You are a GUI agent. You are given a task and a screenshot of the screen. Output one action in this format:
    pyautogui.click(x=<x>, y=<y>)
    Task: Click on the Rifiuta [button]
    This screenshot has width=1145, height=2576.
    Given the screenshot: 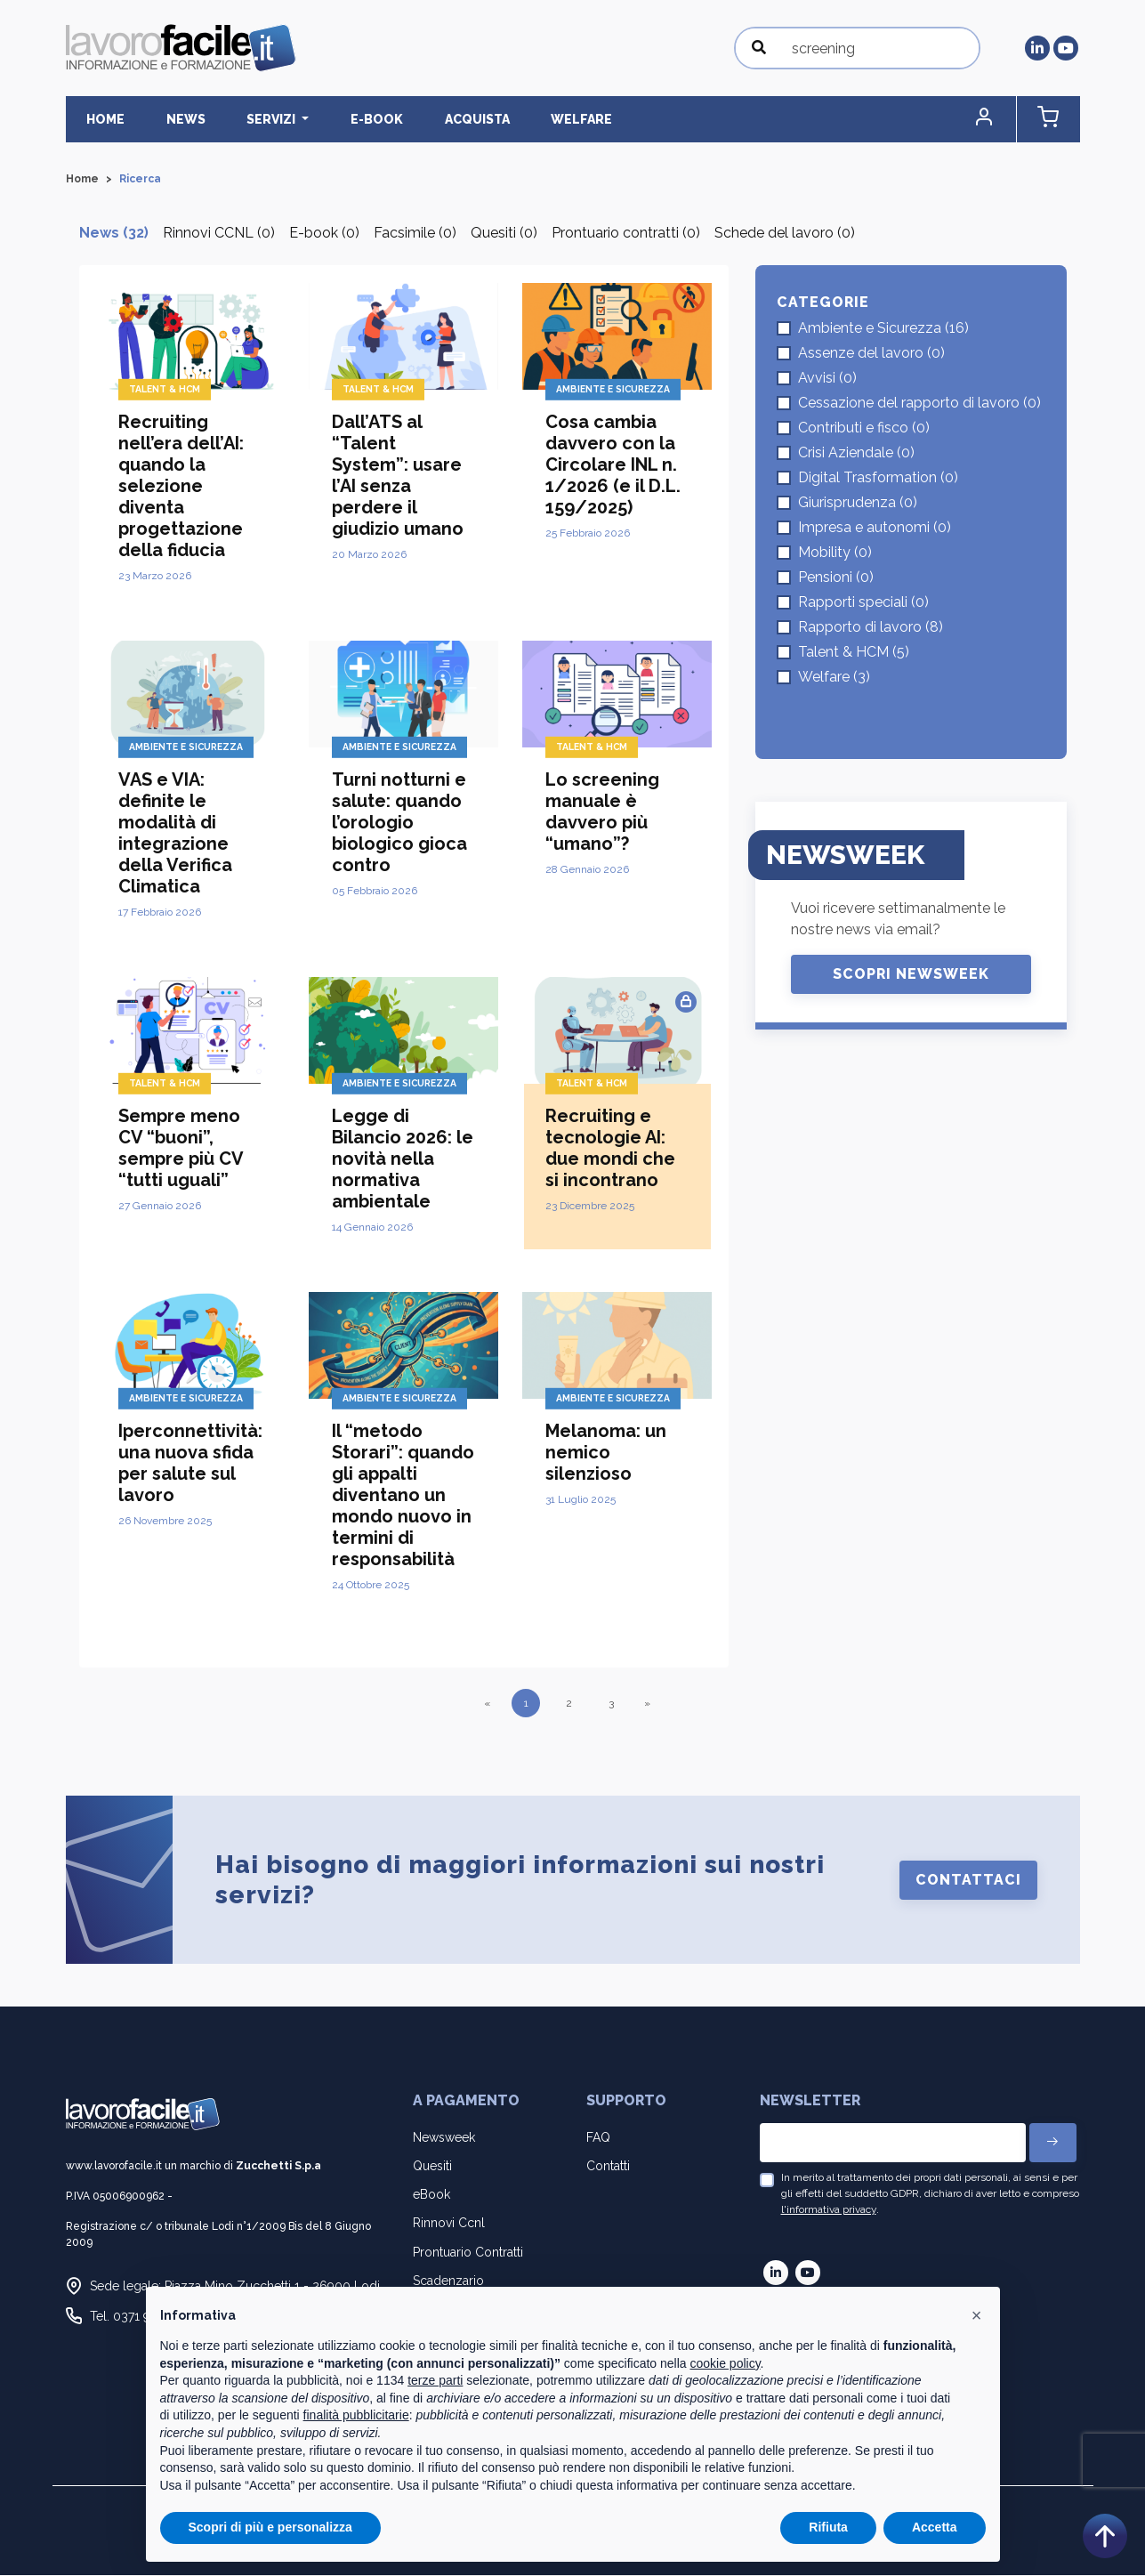 What is the action you would take?
    pyautogui.click(x=828, y=2527)
    